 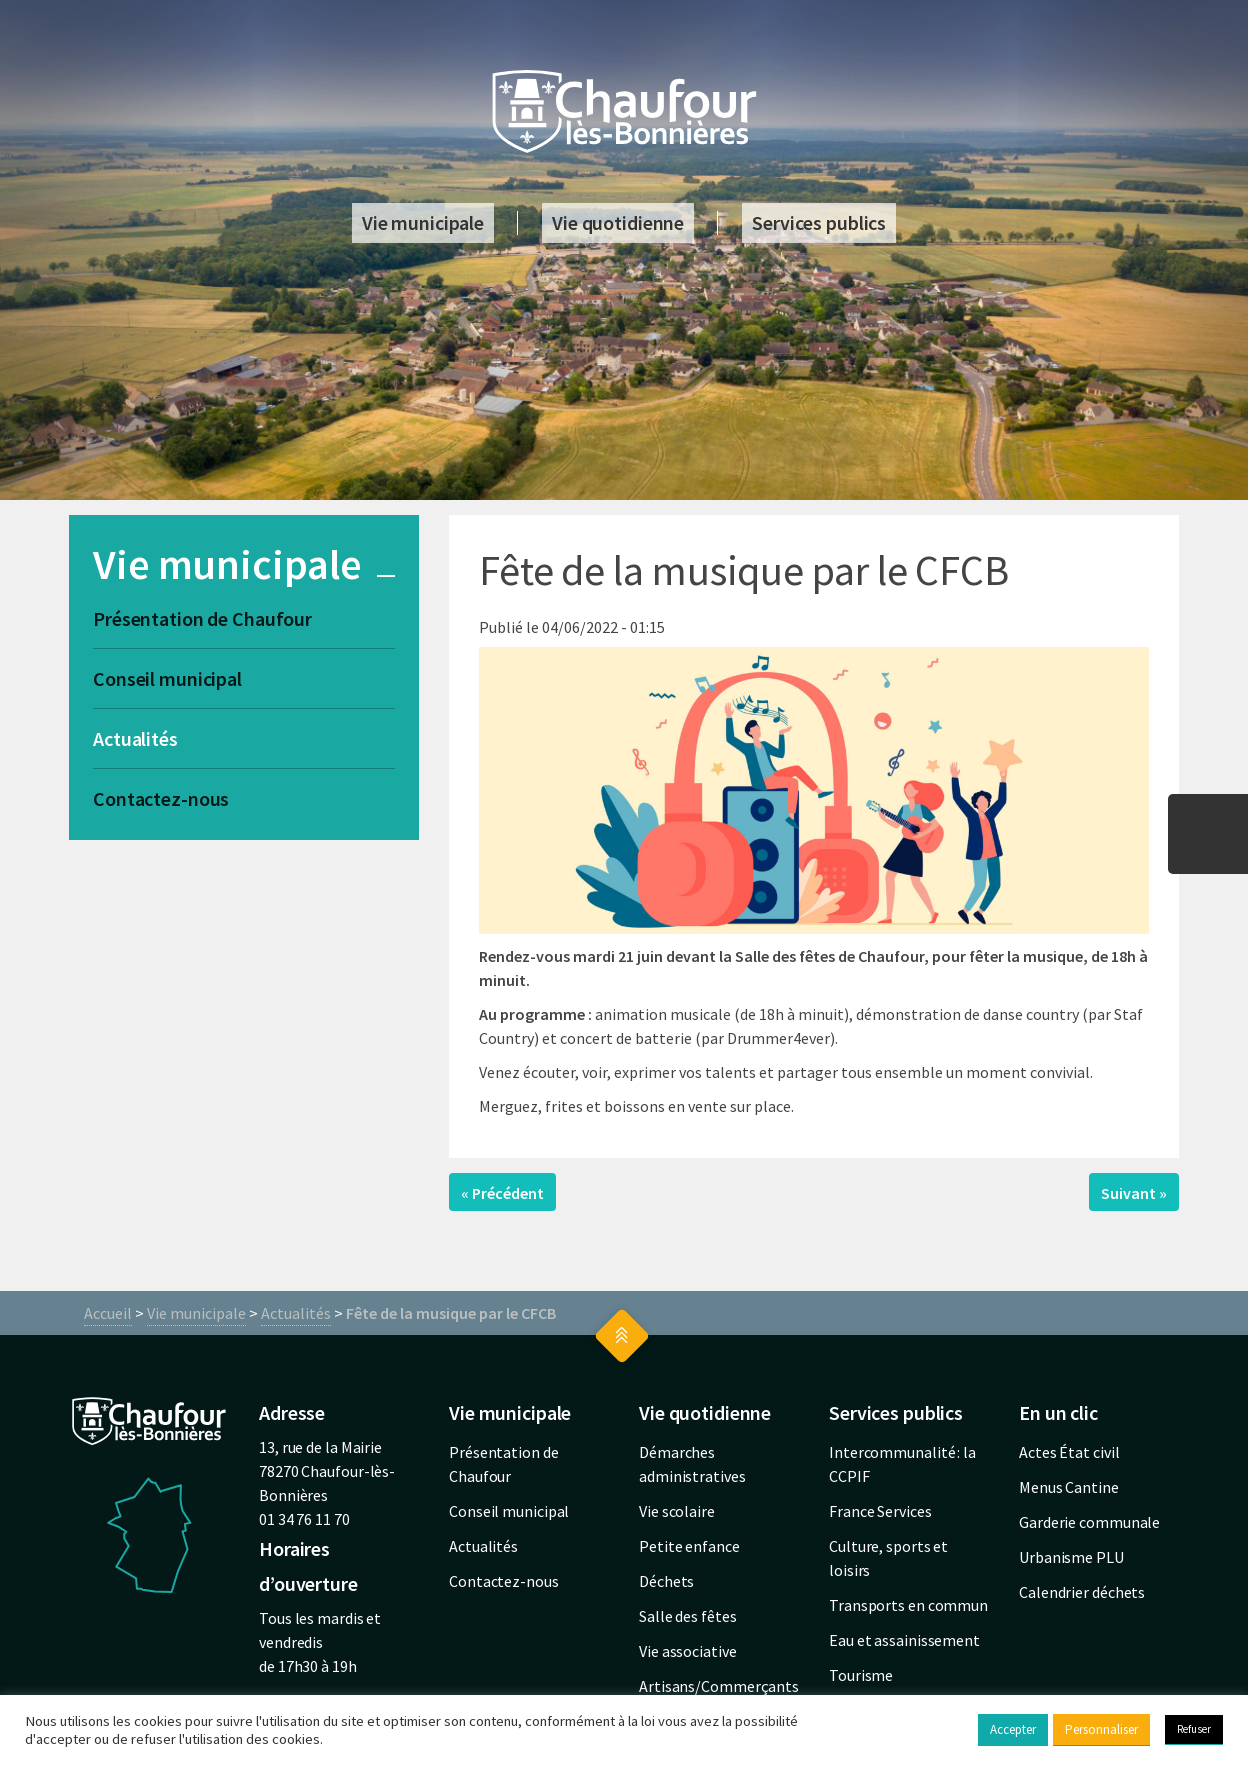 What do you see at coordinates (880, 1511) in the screenshot?
I see `France Services` at bounding box center [880, 1511].